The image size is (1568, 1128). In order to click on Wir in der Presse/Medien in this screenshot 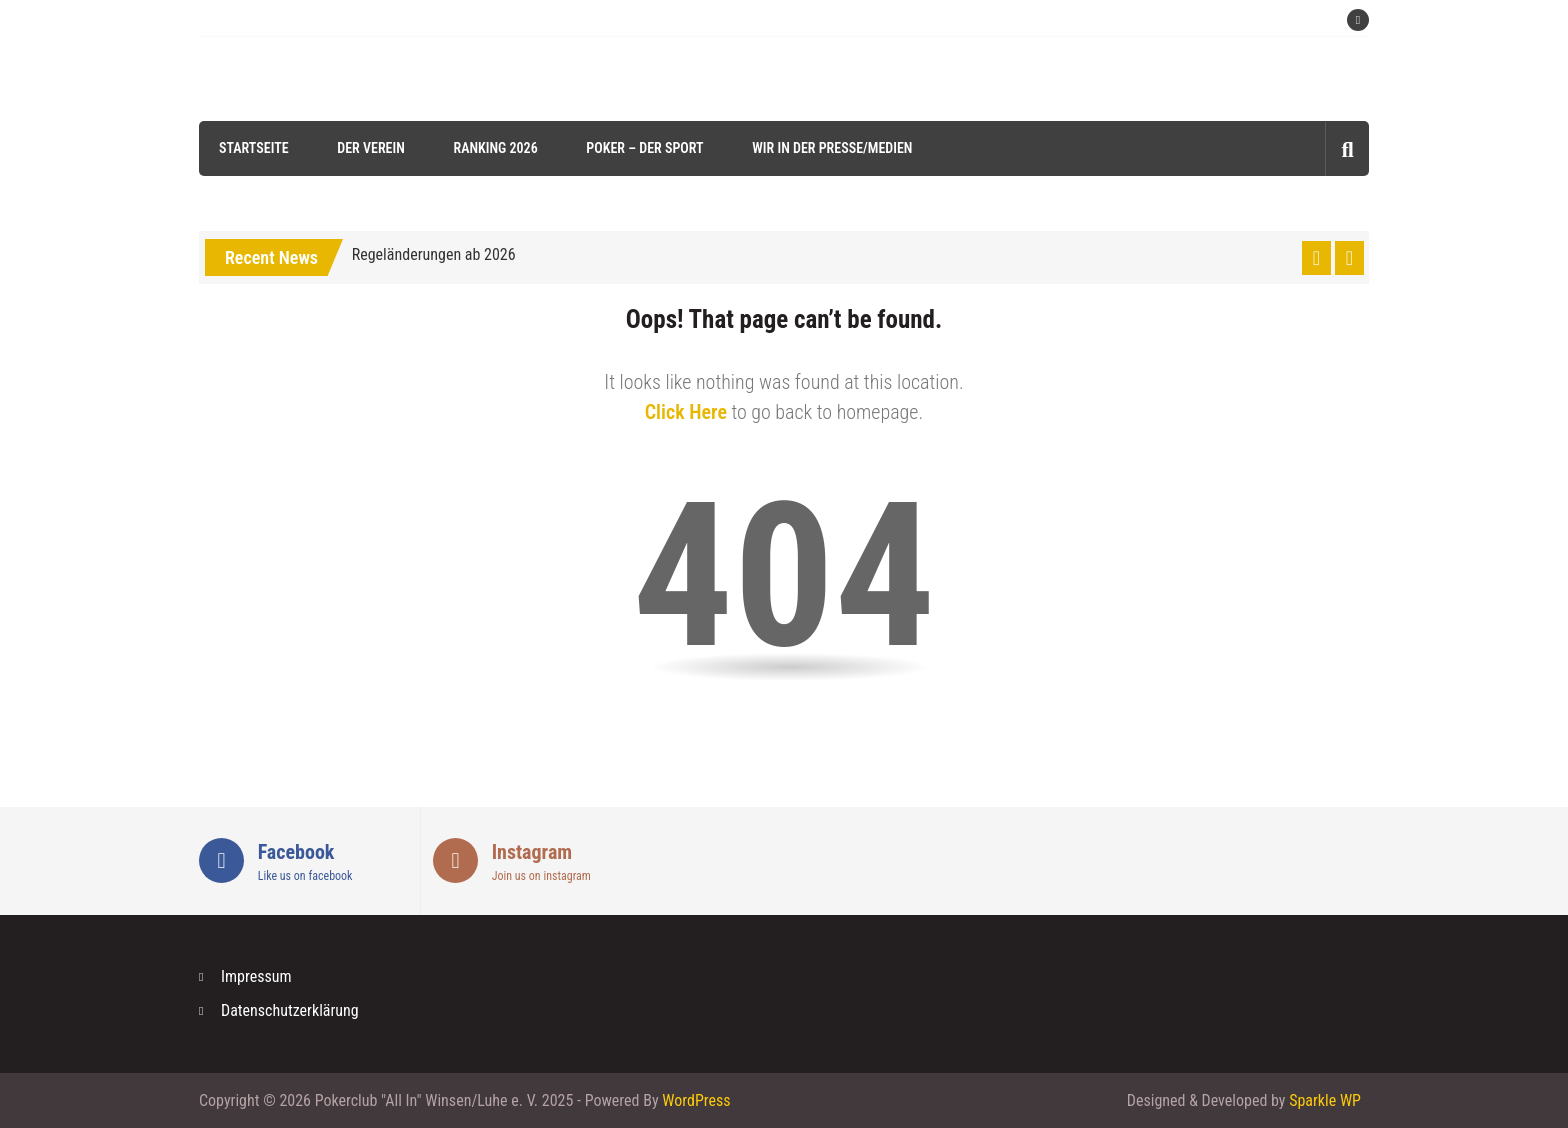, I will do `click(832, 148)`.